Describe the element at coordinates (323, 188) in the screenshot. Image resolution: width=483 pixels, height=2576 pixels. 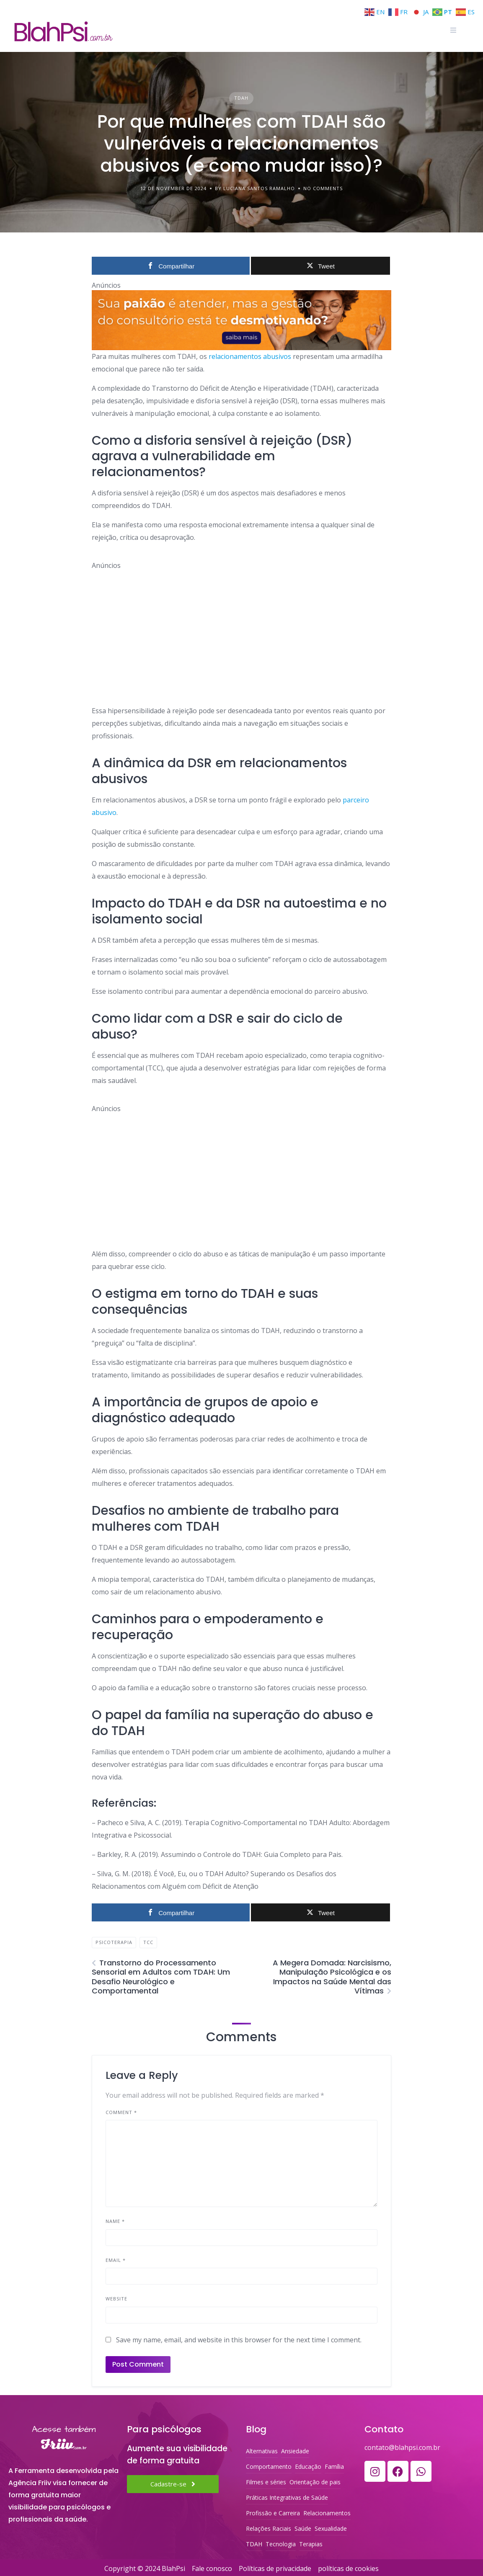
I see `No Comments` at that location.